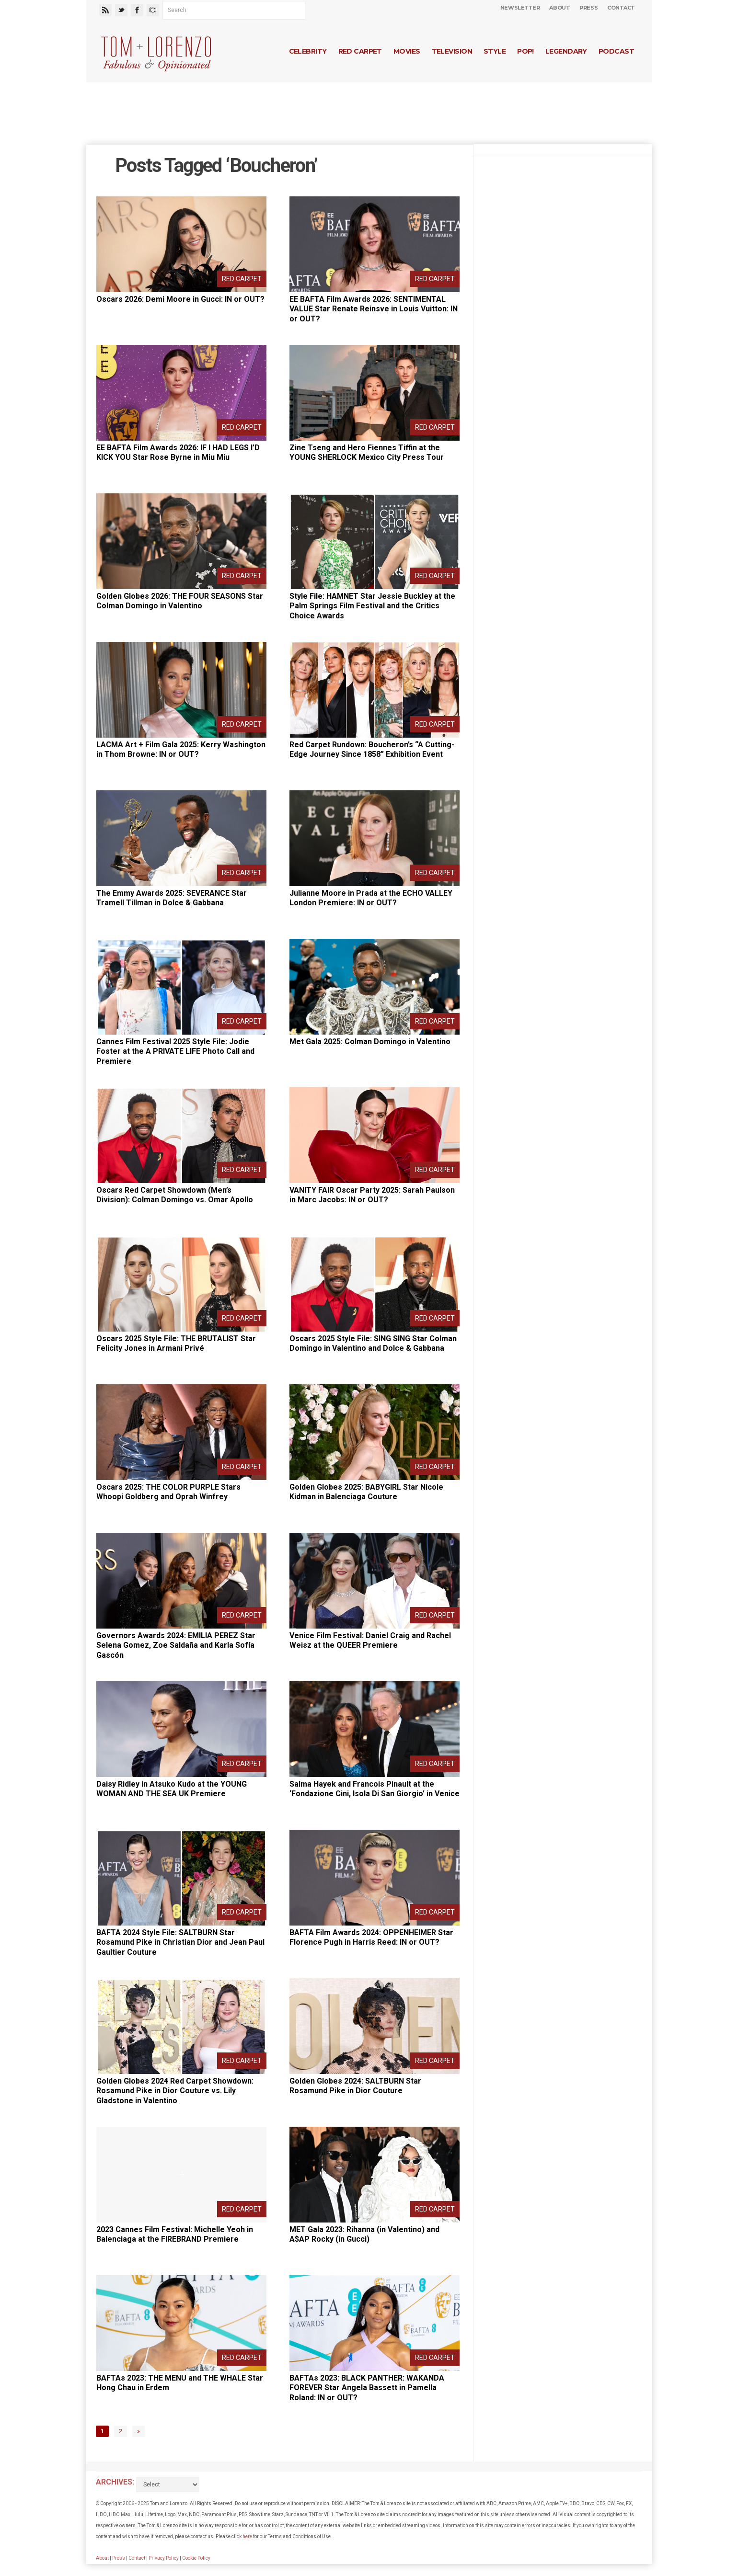  What do you see at coordinates (175, 1645) in the screenshot?
I see `Governors Awards 2024: EMILIA PEREZ Star Selena Gomez, Zoe Saldaña and Karla Sofía Gascón` at bounding box center [175, 1645].